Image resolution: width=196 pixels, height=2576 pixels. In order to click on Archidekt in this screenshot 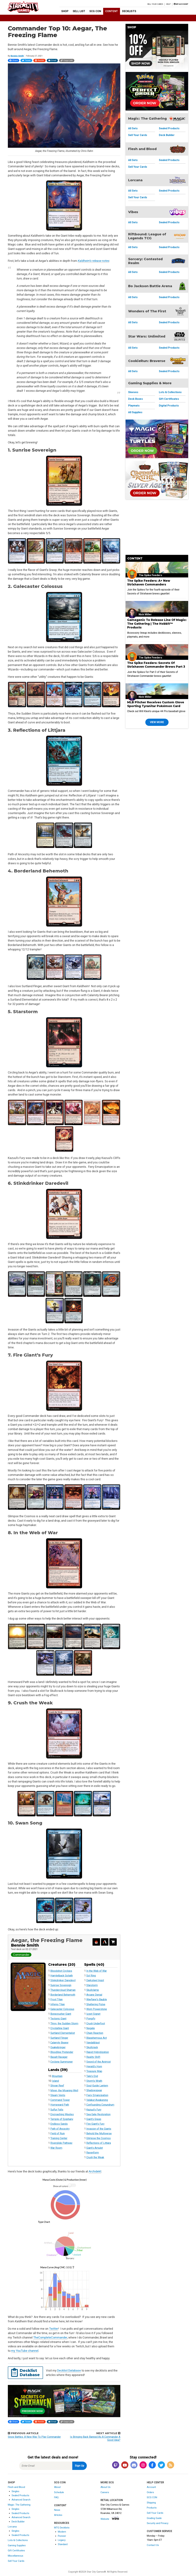, I will do `click(95, 2171)`.